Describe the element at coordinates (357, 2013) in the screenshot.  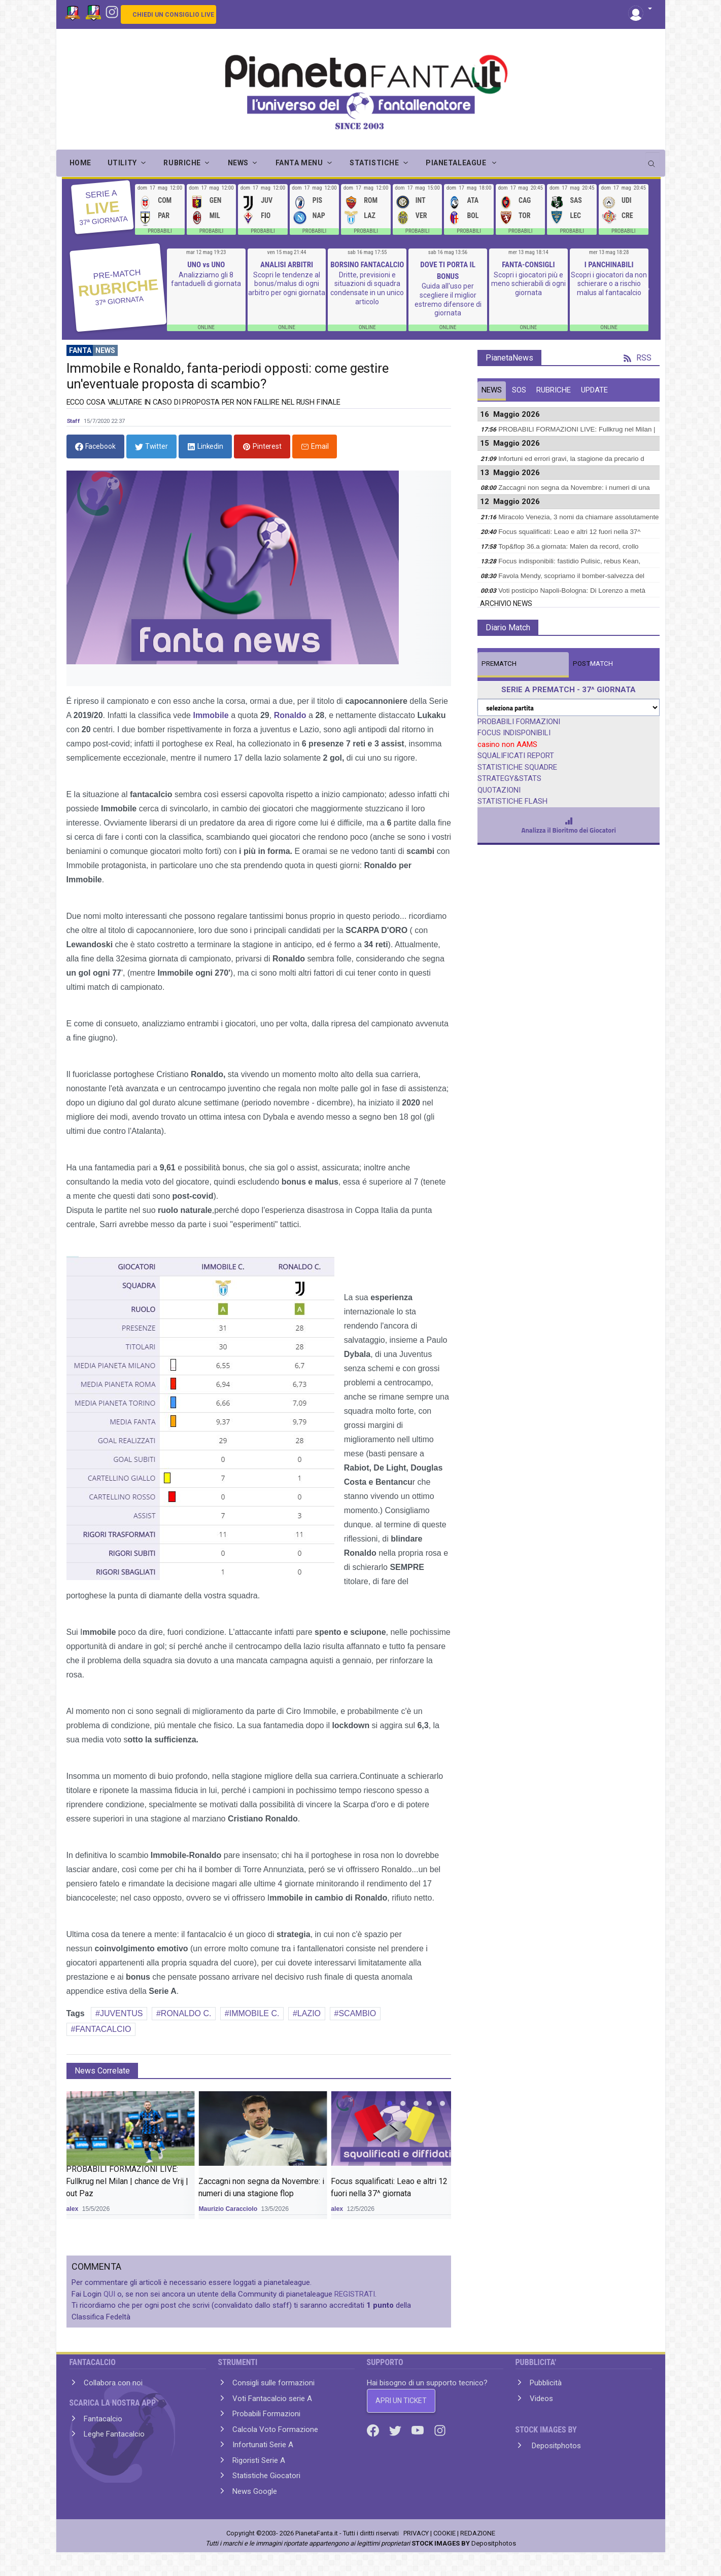
I see `SCAMBIO` at that location.